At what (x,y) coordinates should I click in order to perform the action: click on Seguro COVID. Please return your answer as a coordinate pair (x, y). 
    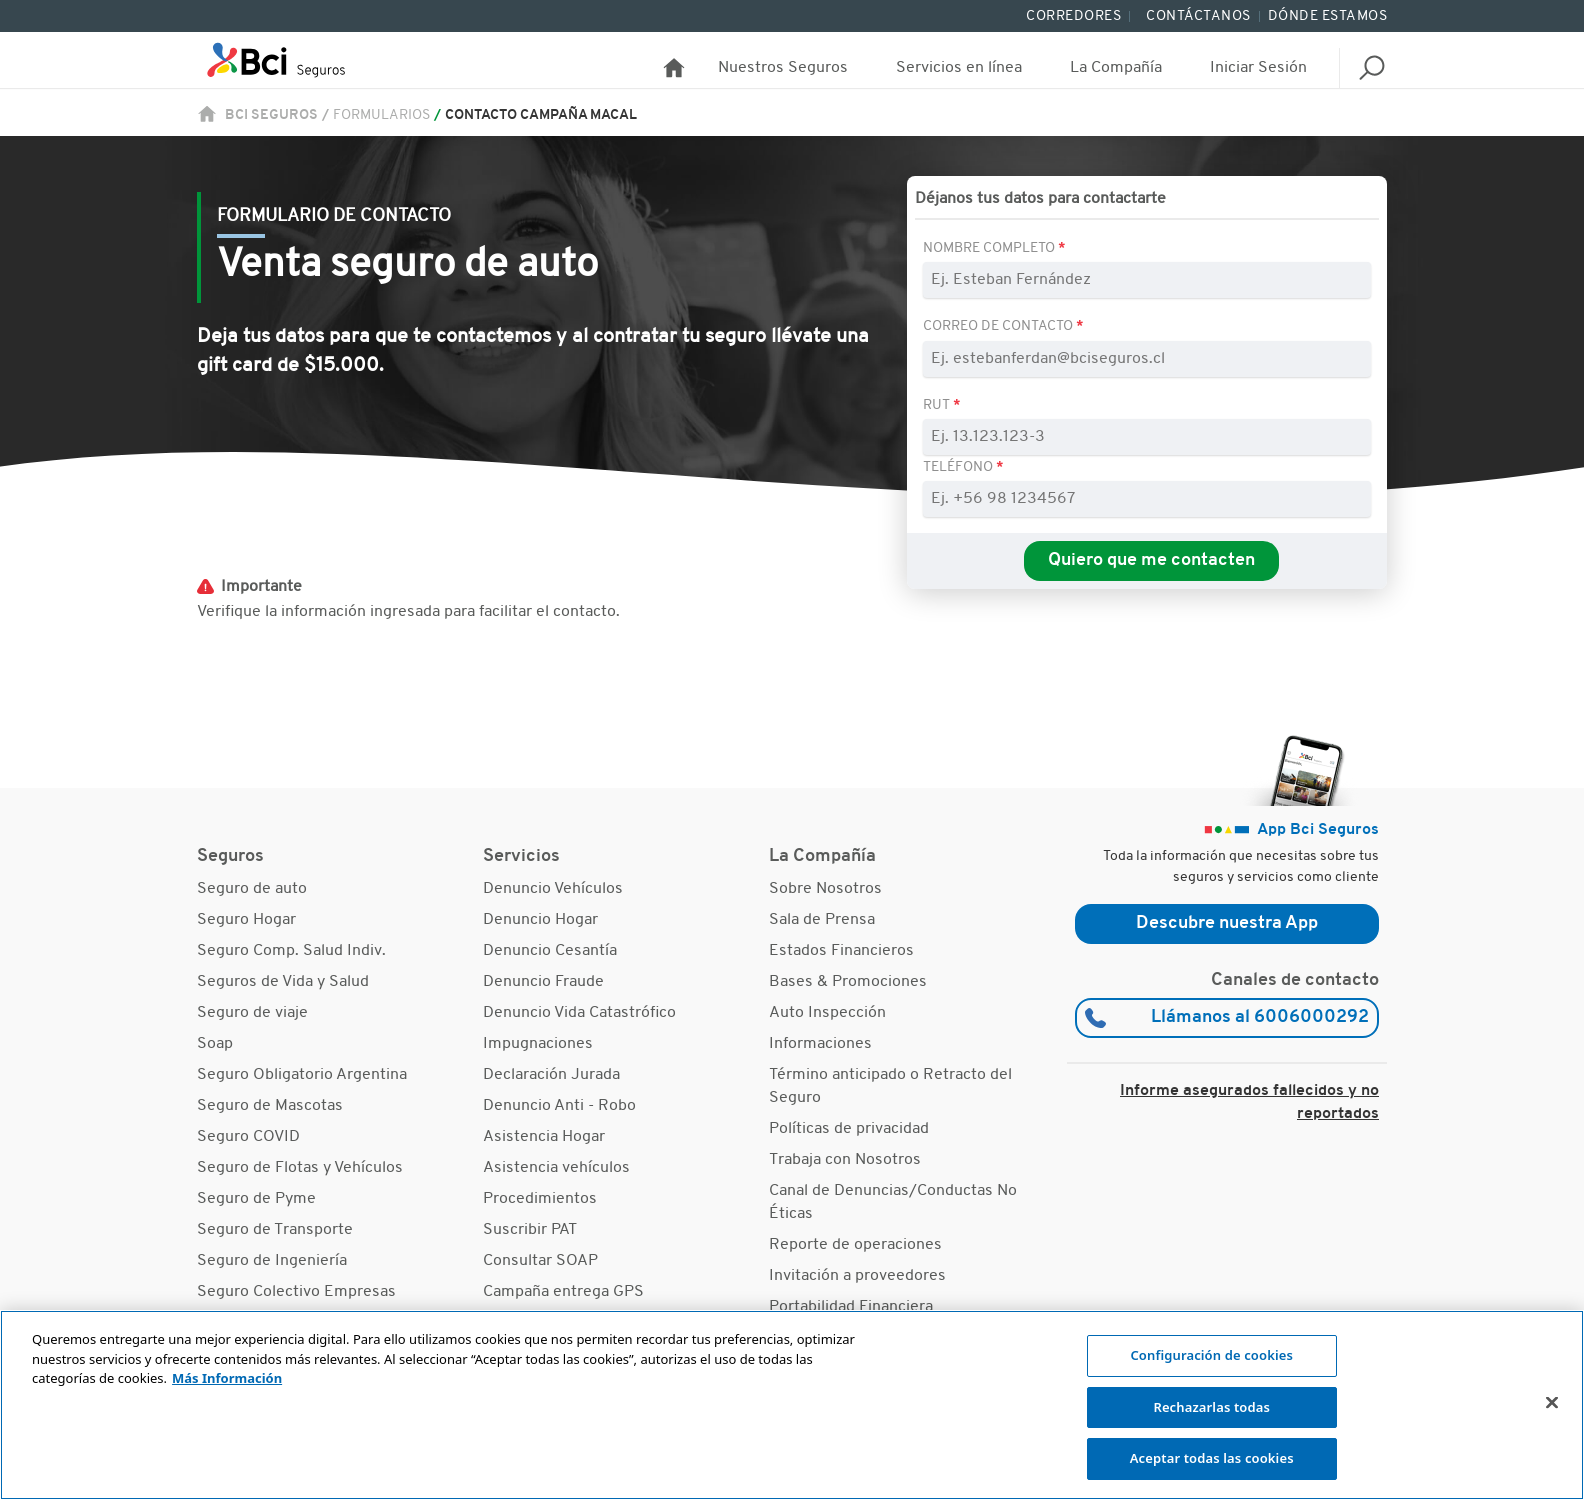
    Looking at the image, I should click on (248, 1137).